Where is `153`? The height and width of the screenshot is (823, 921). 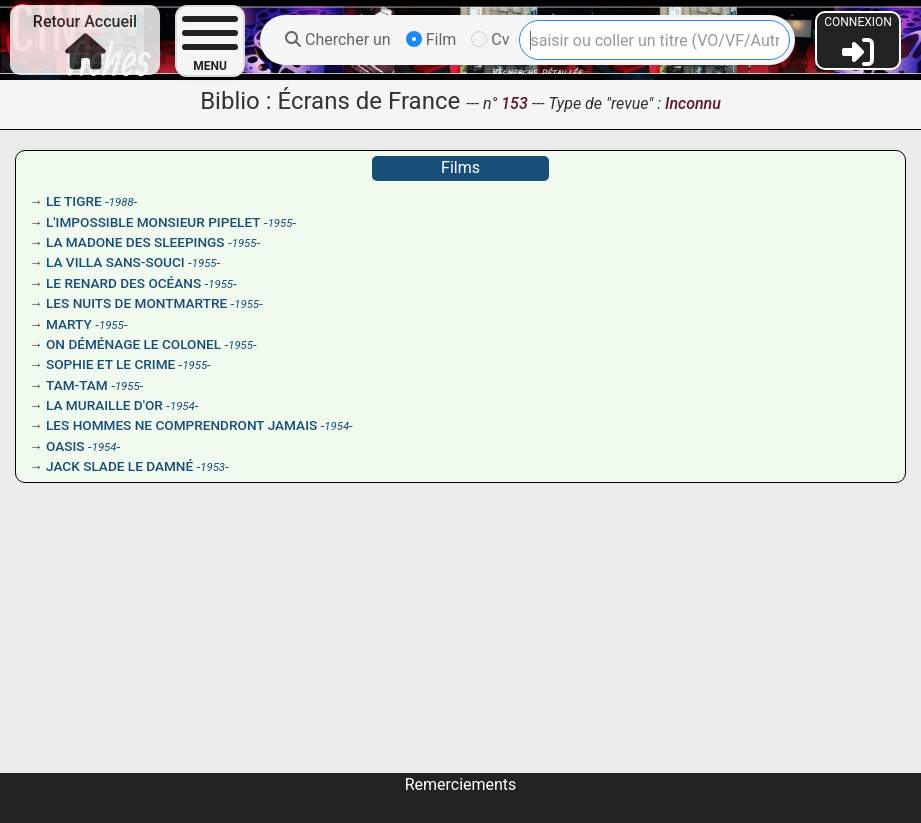 153 is located at coordinates (516, 103).